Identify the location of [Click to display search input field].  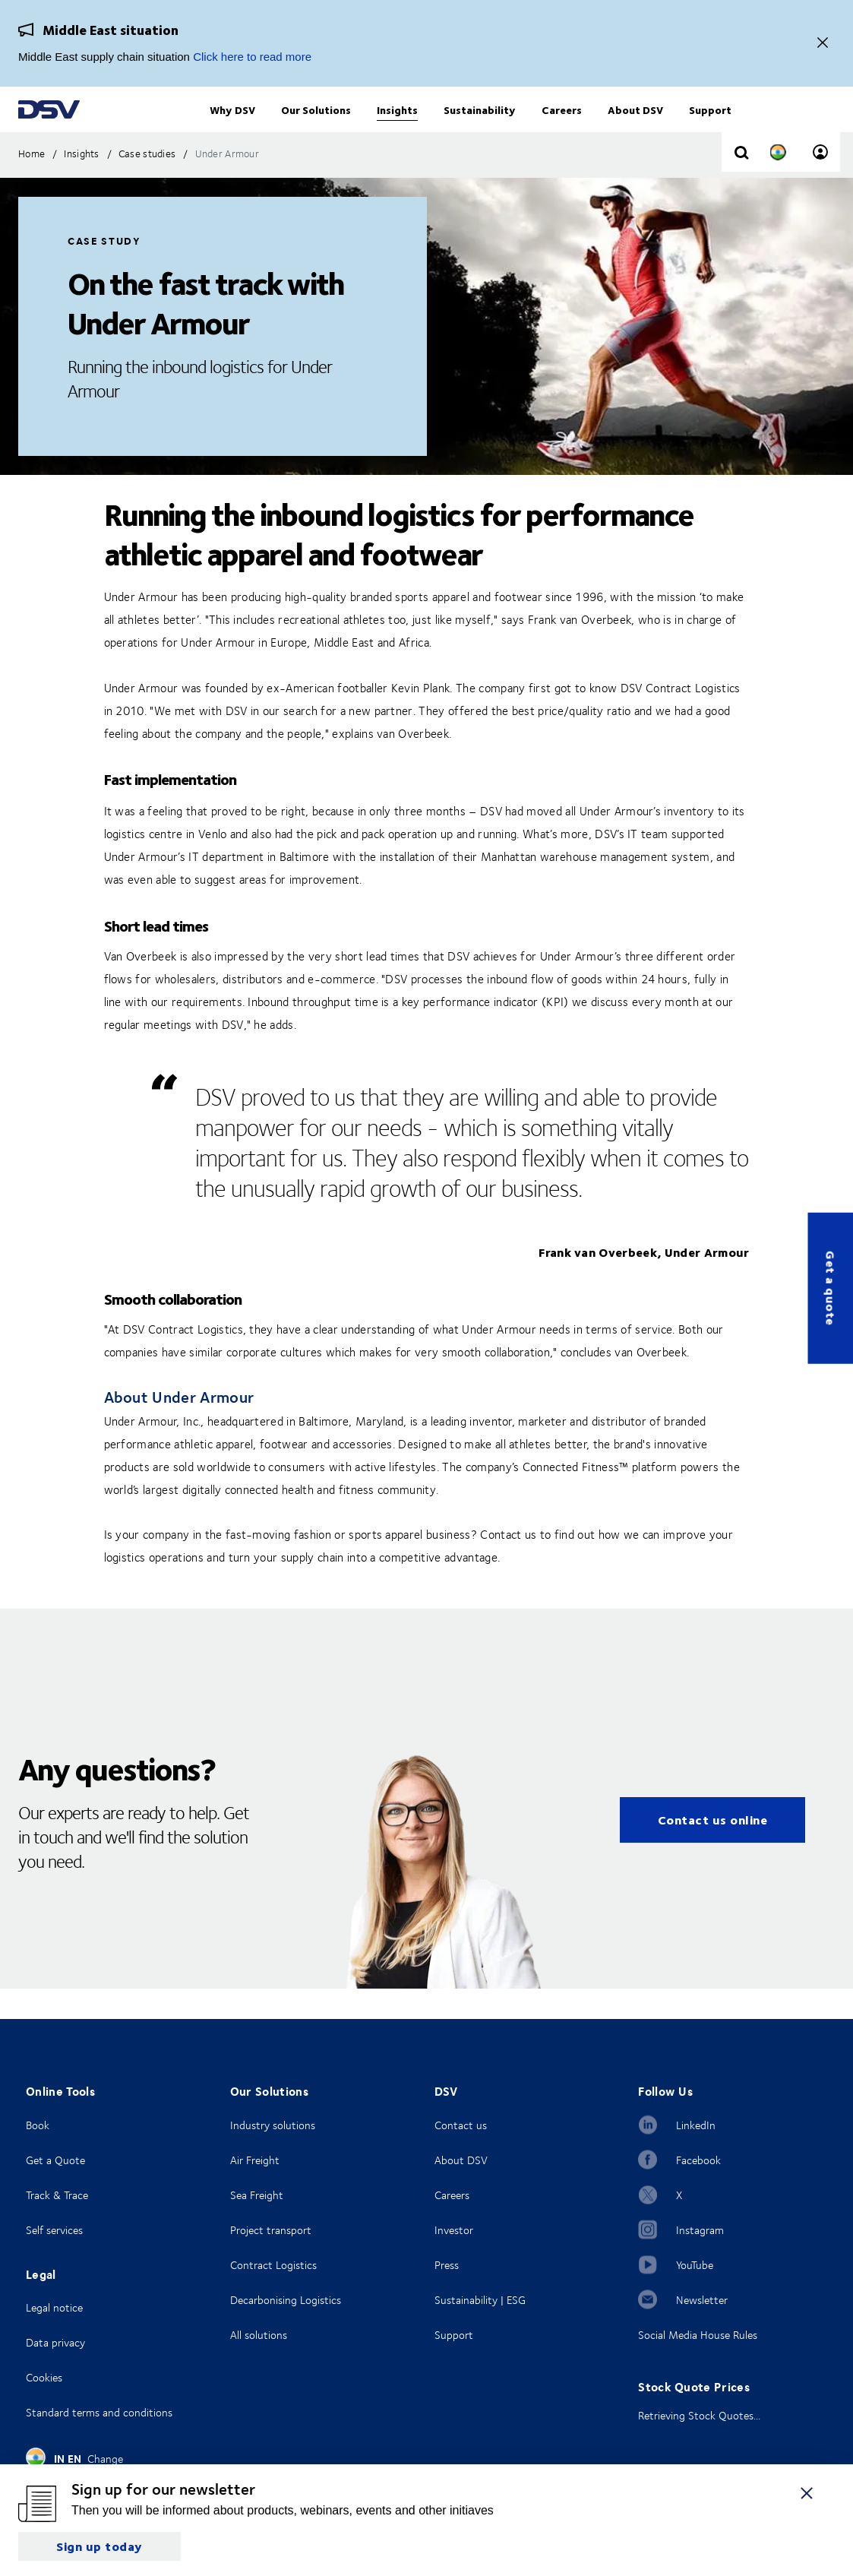
(741, 184).